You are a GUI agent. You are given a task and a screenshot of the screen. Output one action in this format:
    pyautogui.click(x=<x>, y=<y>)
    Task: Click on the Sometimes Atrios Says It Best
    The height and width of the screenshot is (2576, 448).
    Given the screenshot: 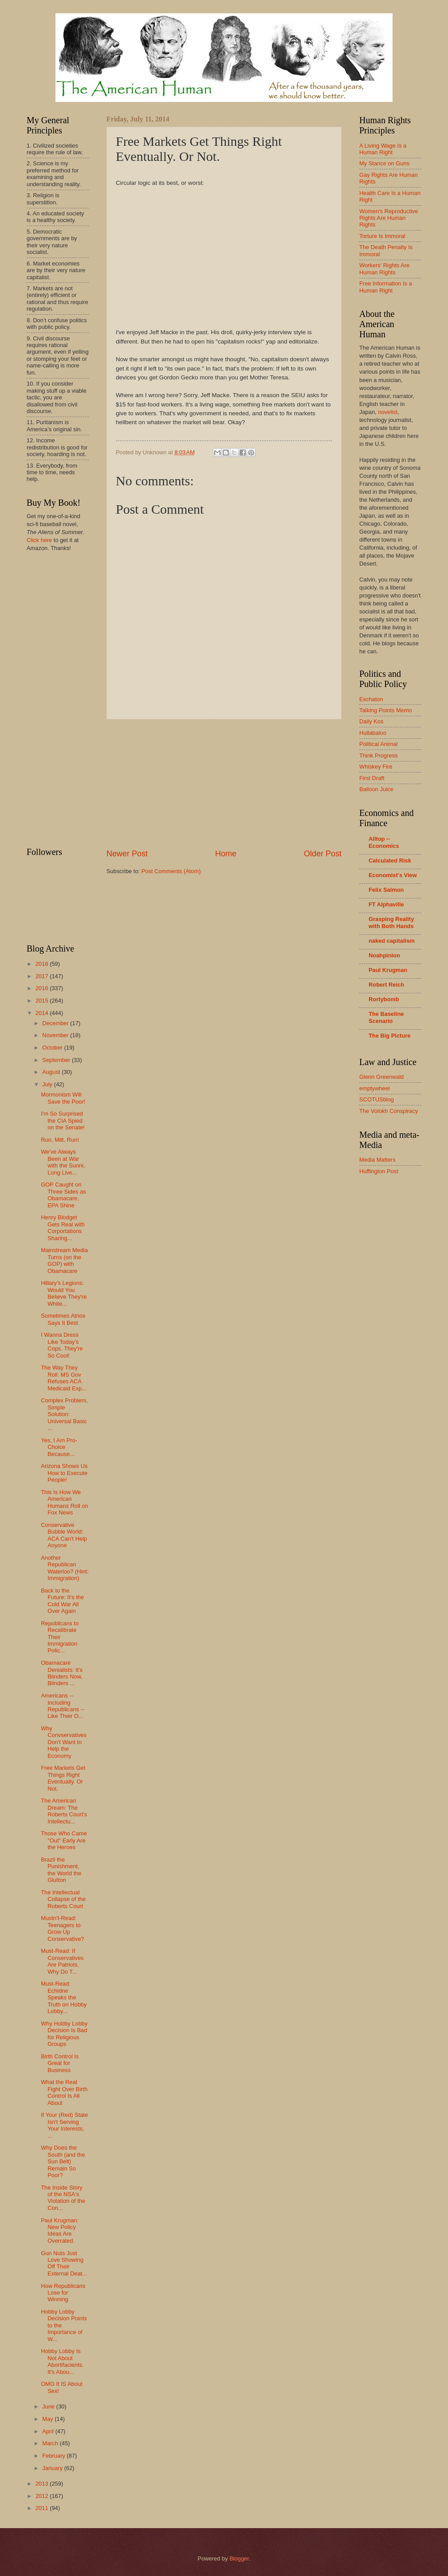 What is the action you would take?
    pyautogui.click(x=63, y=1319)
    